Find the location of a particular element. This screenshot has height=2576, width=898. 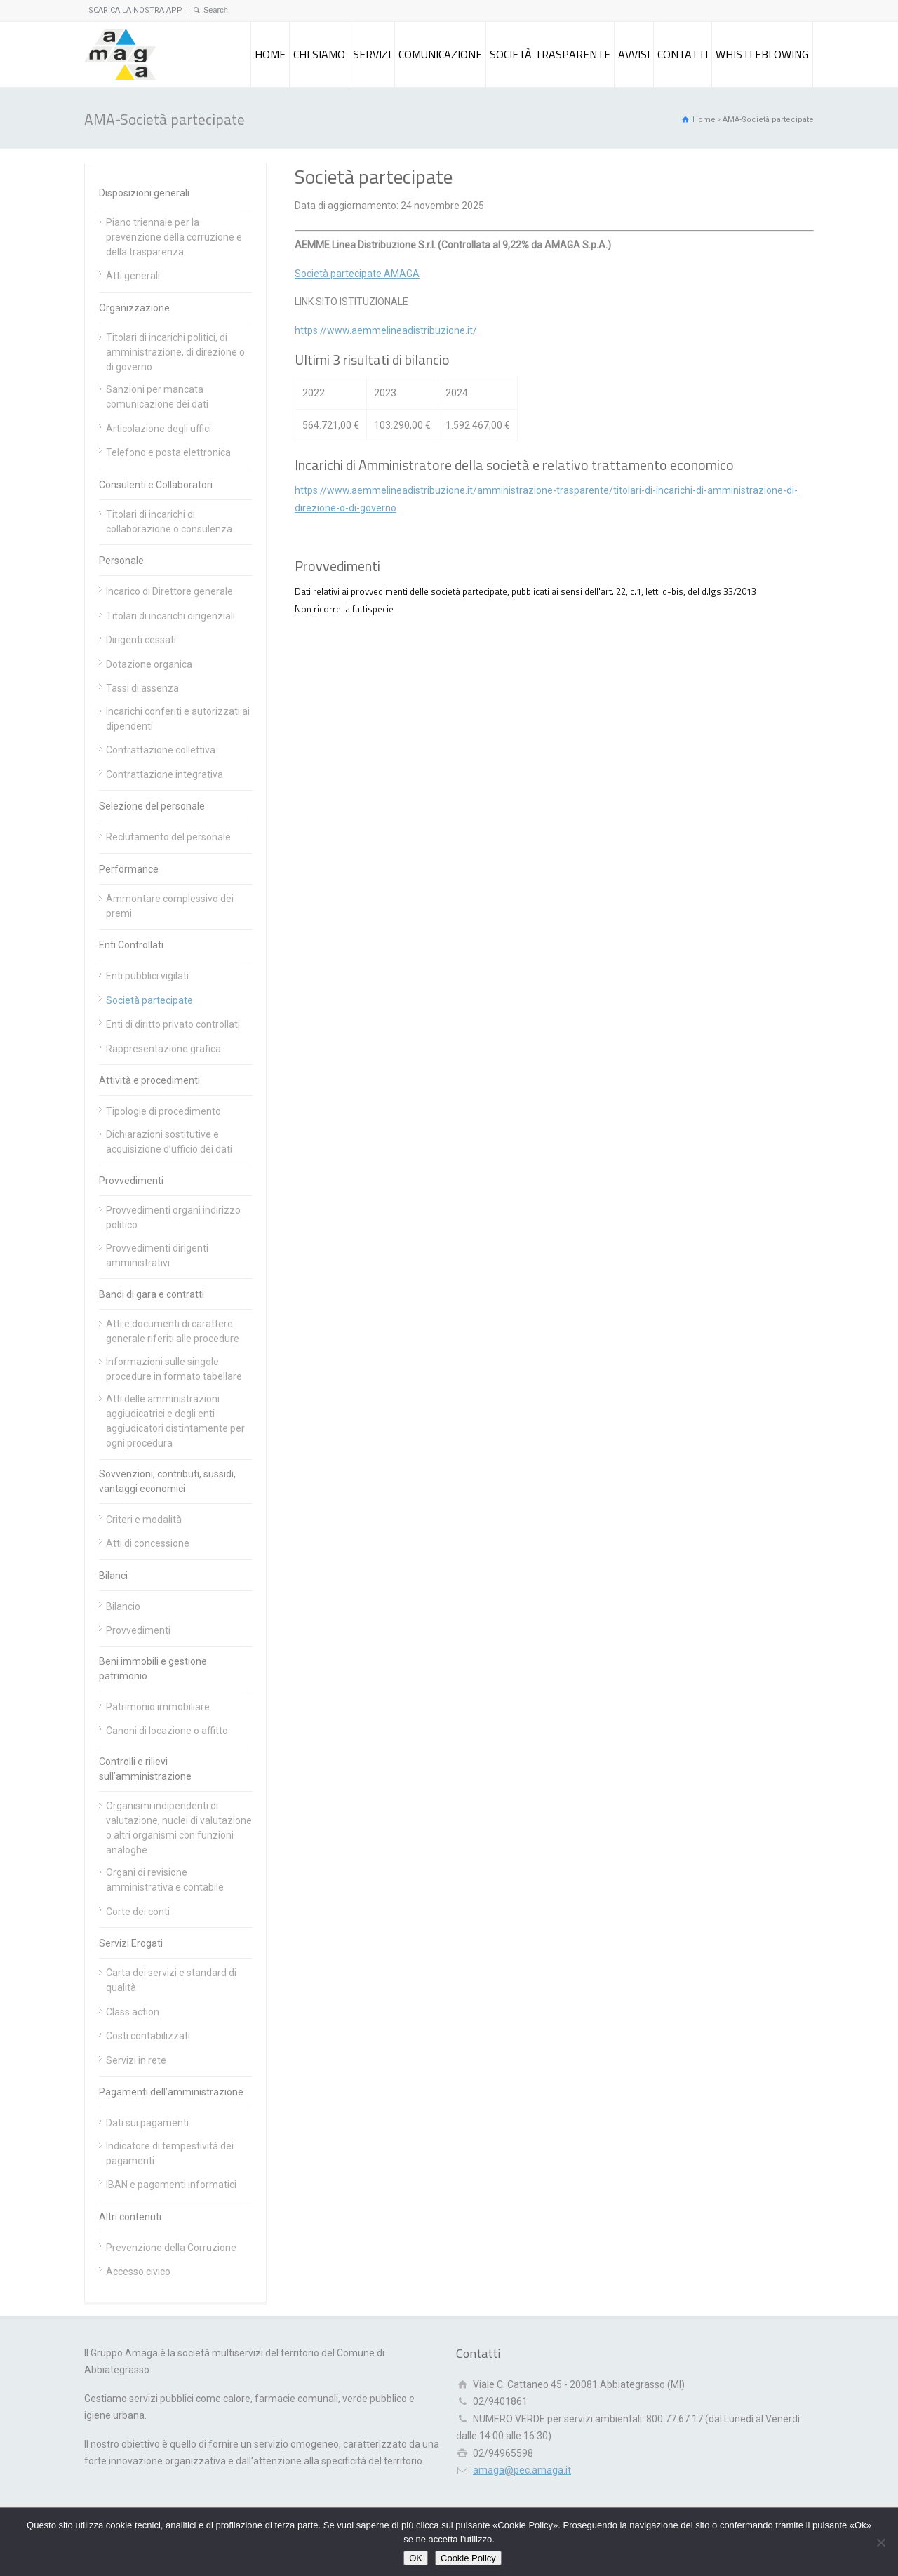

Criteri e modalità is located at coordinates (144, 1519).